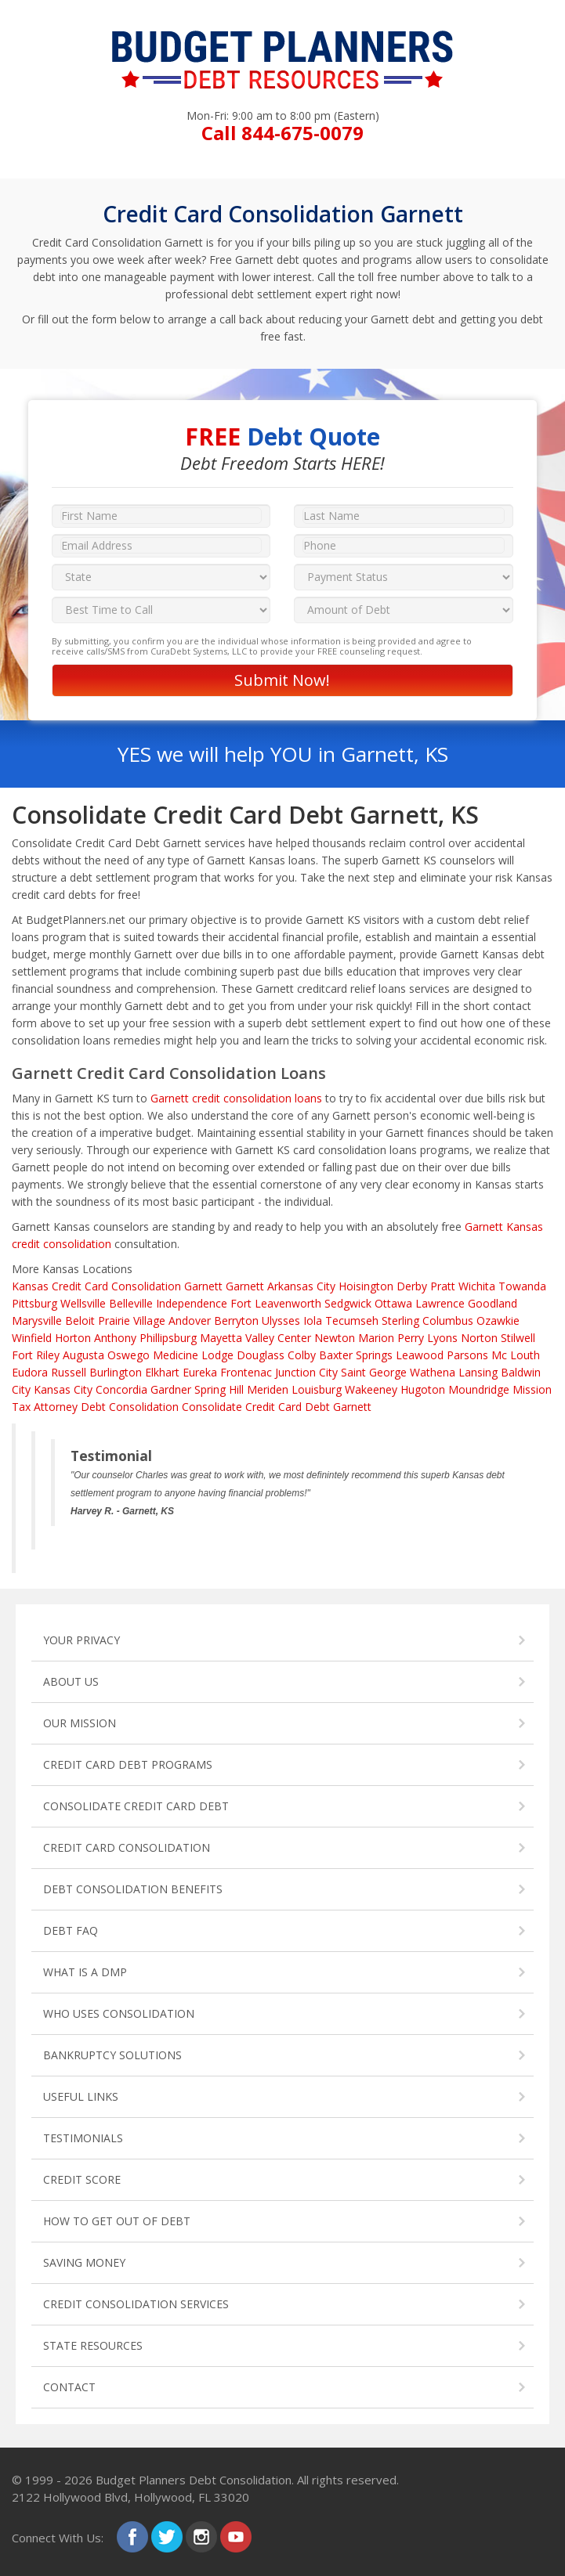 The height and width of the screenshot is (2576, 565). I want to click on OUR MISSION, so click(79, 1723).